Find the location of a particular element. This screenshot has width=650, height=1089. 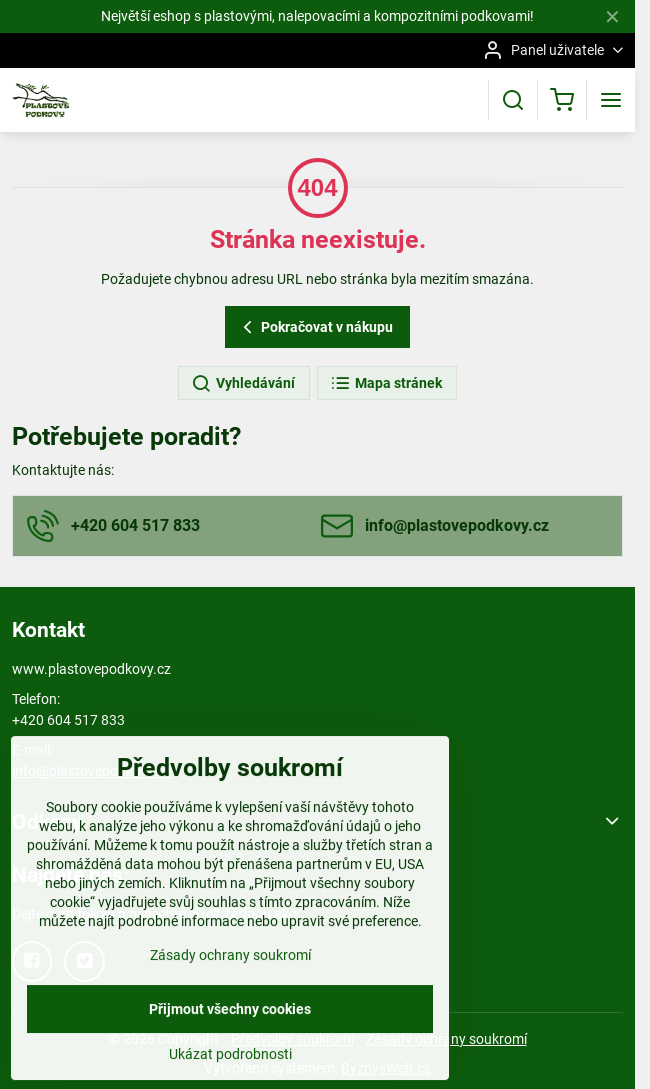

[Menu] is located at coordinates (611, 100).